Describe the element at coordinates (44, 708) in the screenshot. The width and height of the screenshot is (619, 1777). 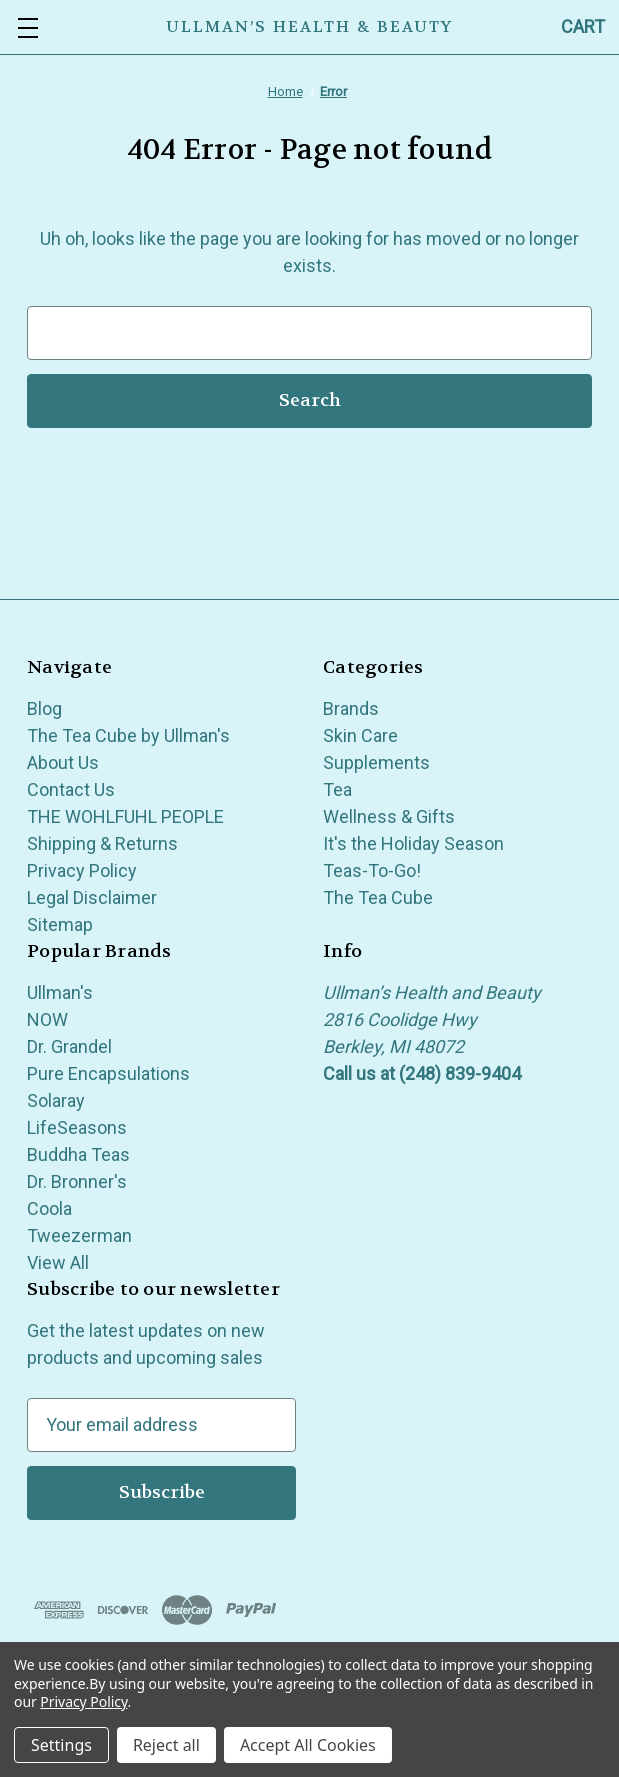
I see `Blog` at that location.